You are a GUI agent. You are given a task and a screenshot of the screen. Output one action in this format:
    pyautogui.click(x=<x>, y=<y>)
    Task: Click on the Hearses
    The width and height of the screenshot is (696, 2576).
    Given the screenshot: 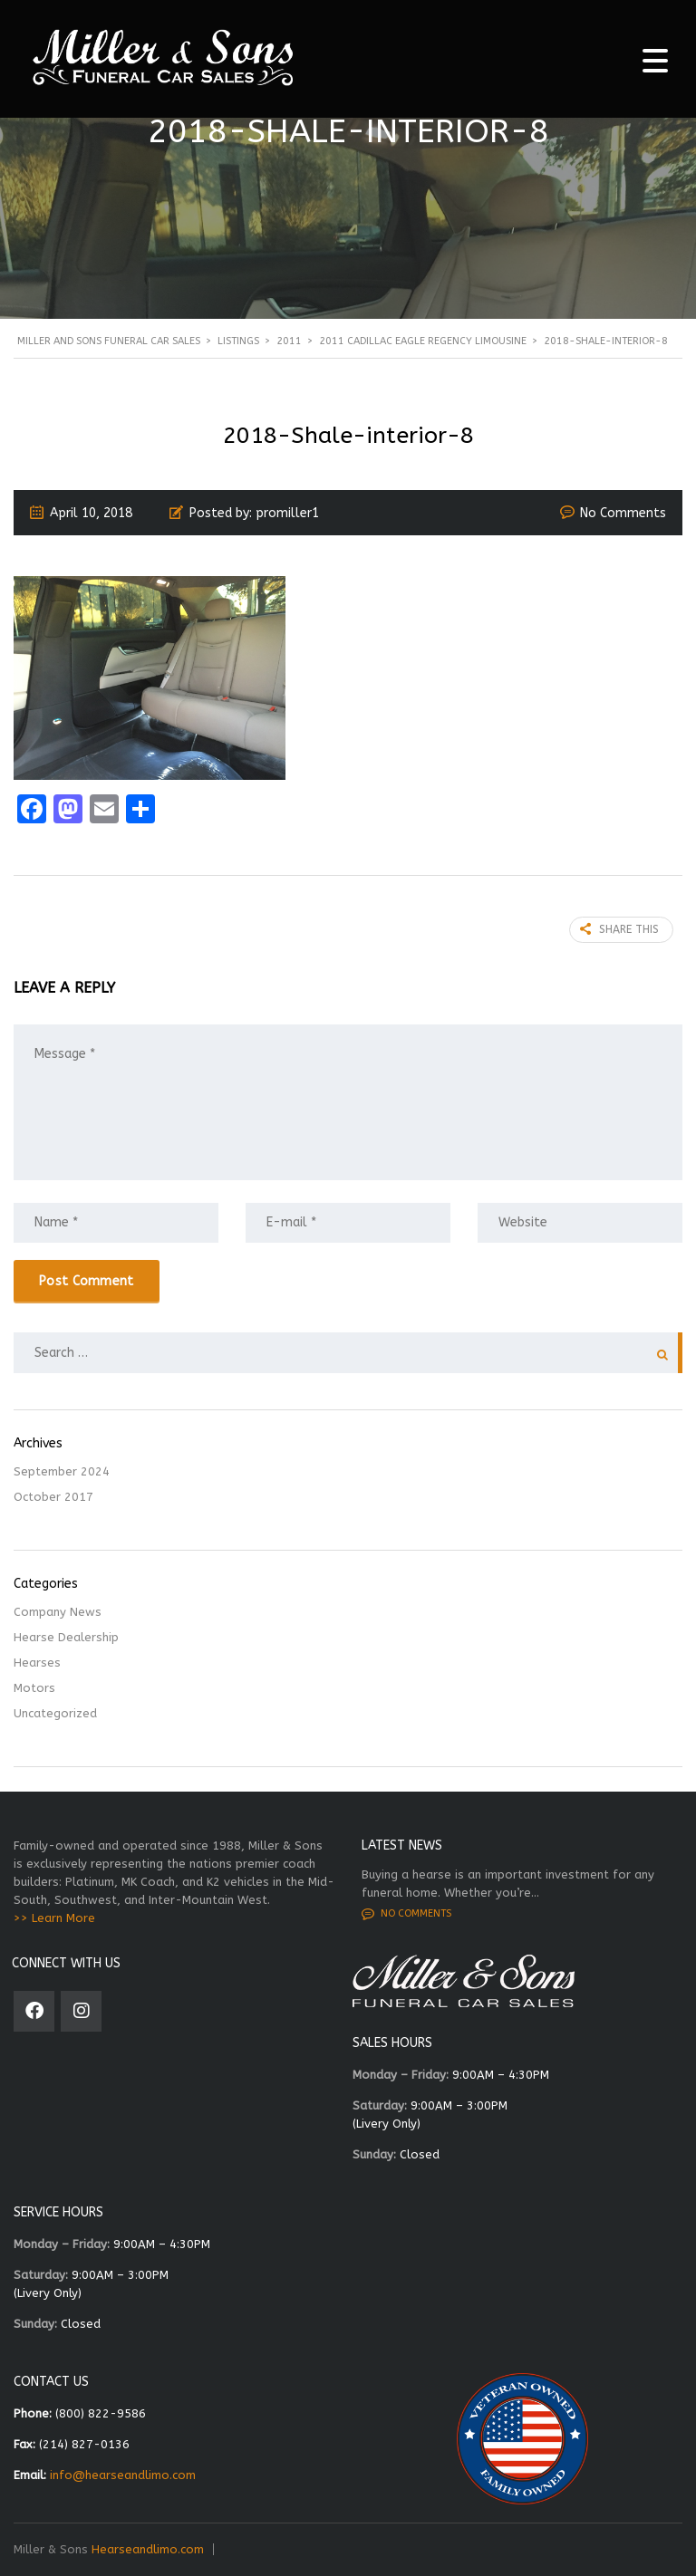 What is the action you would take?
    pyautogui.click(x=37, y=1662)
    